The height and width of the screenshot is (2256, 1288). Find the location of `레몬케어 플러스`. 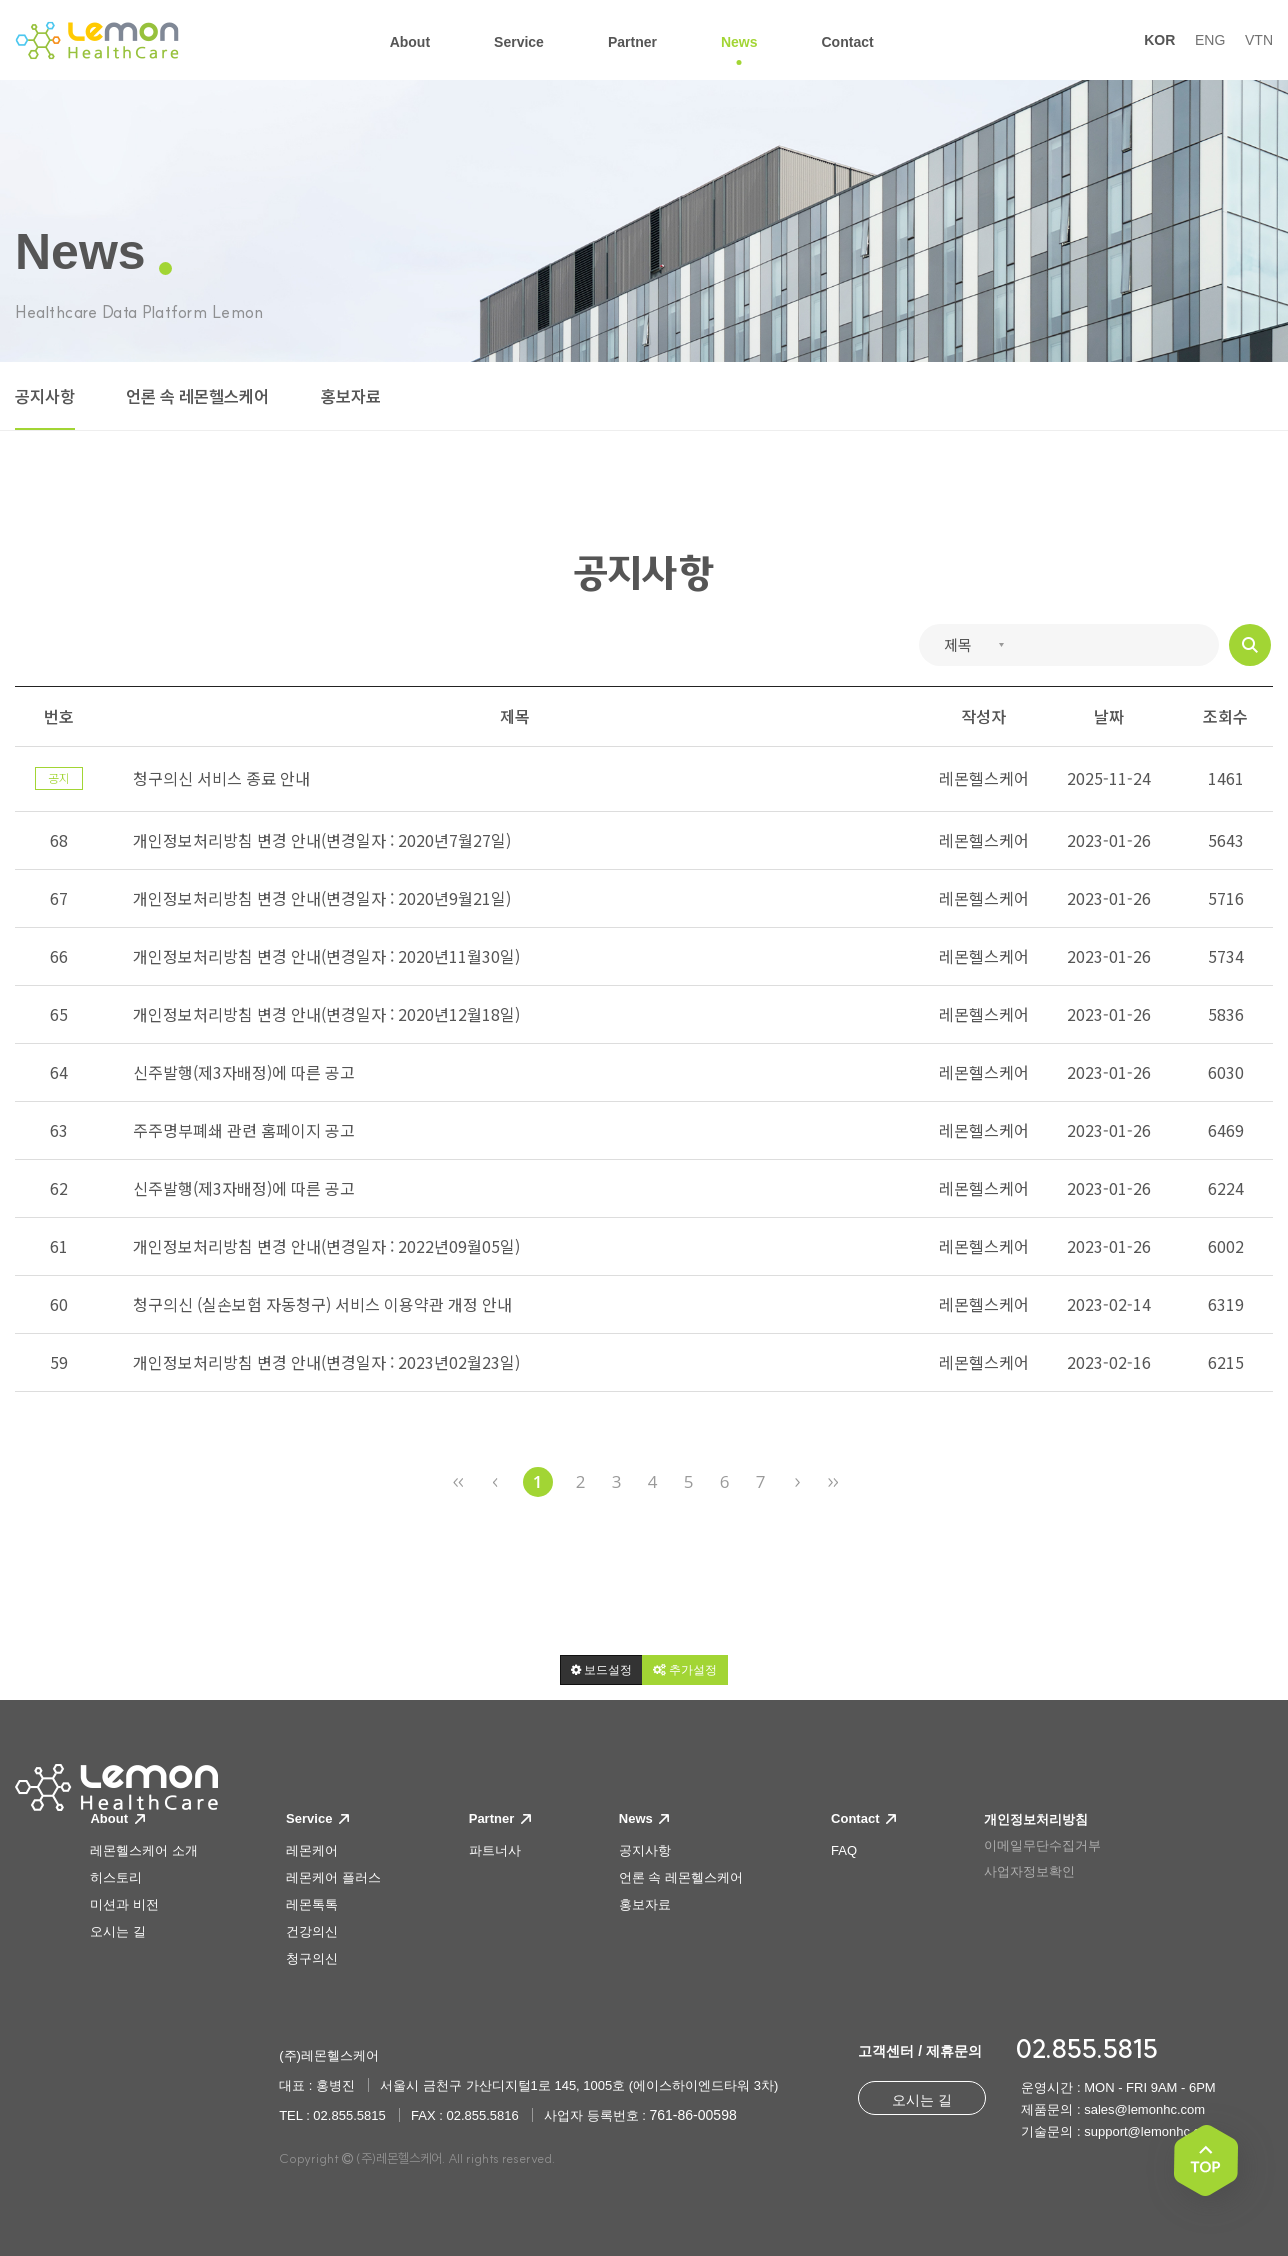

레몬케어 플러스 is located at coordinates (333, 1877).